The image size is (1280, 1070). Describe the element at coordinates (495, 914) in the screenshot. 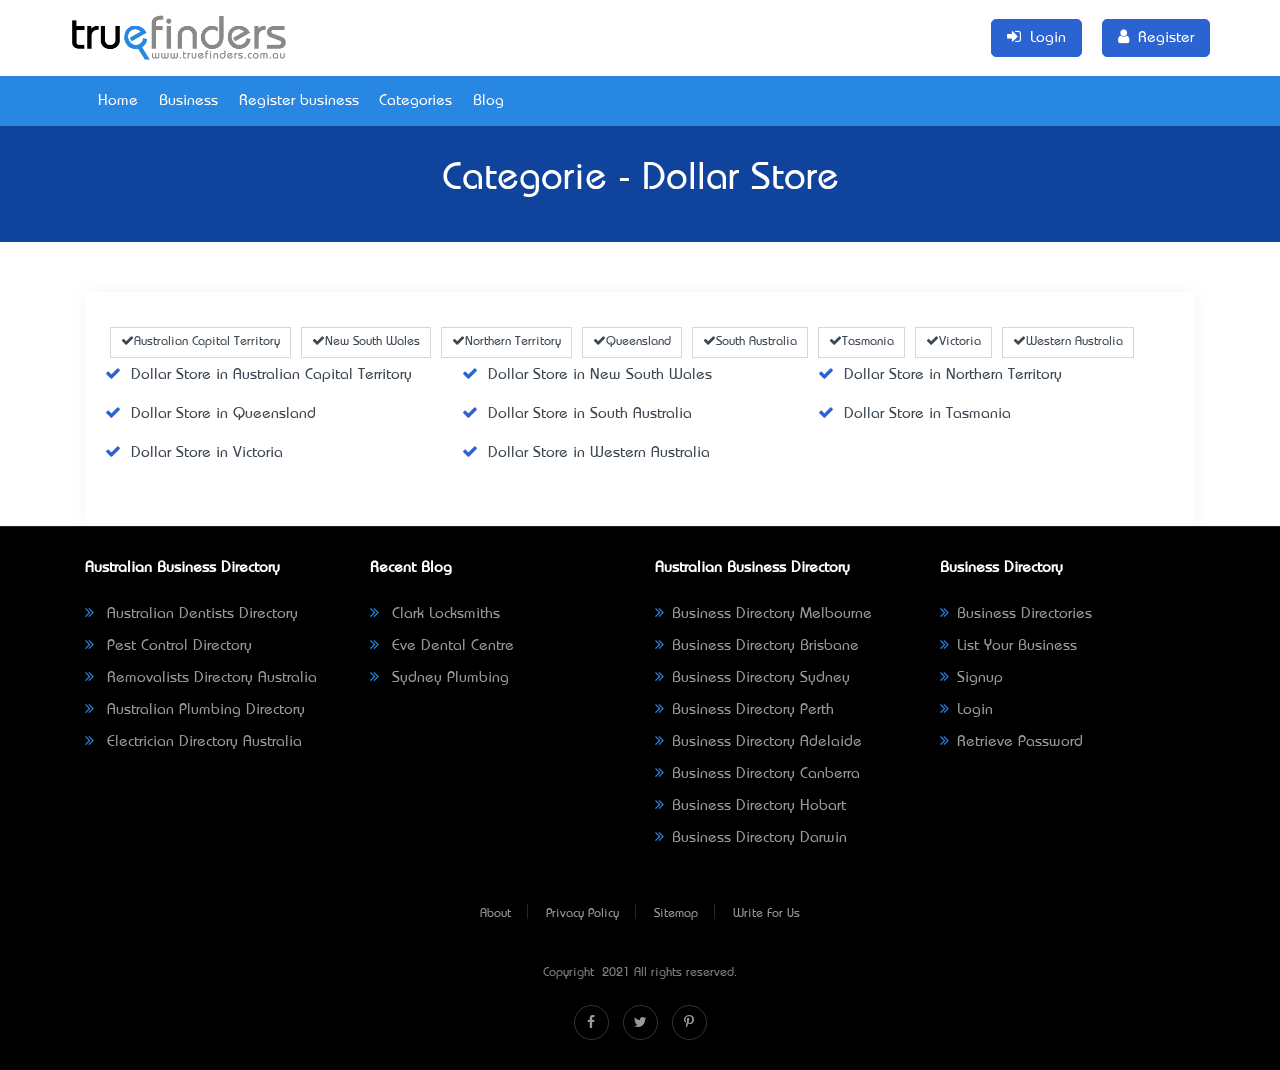

I see `About` at that location.